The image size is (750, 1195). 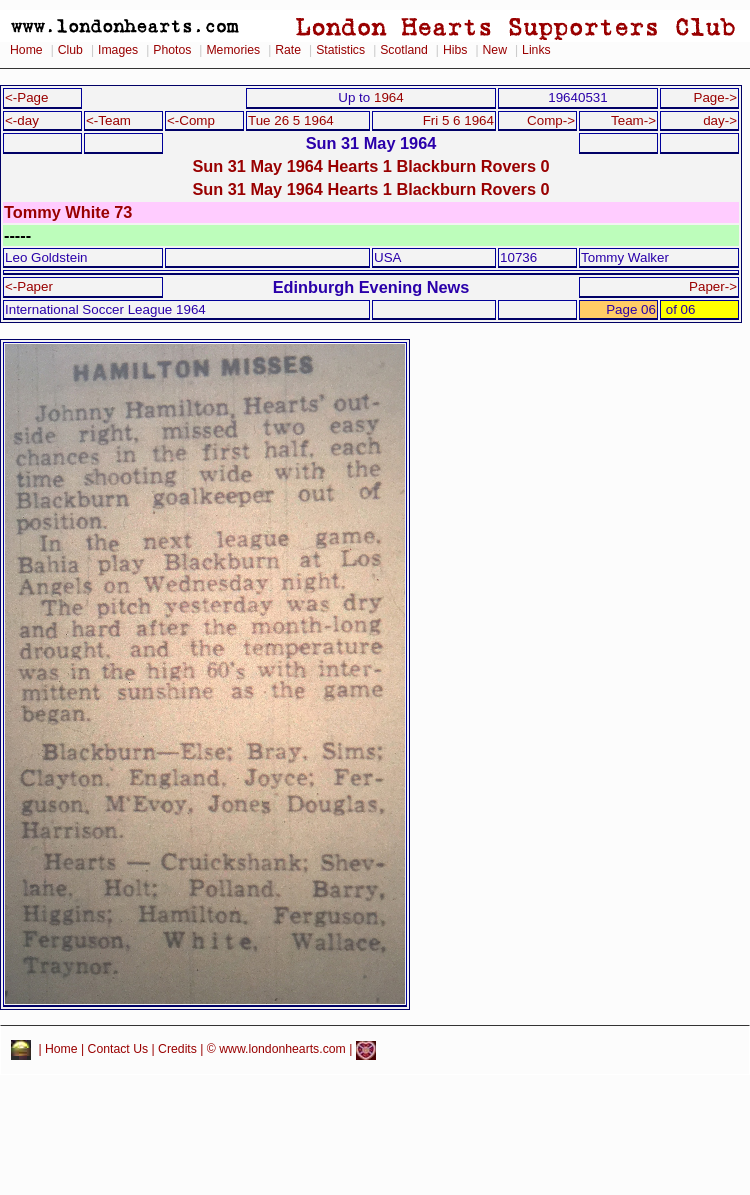 I want to click on day->, so click(x=720, y=120).